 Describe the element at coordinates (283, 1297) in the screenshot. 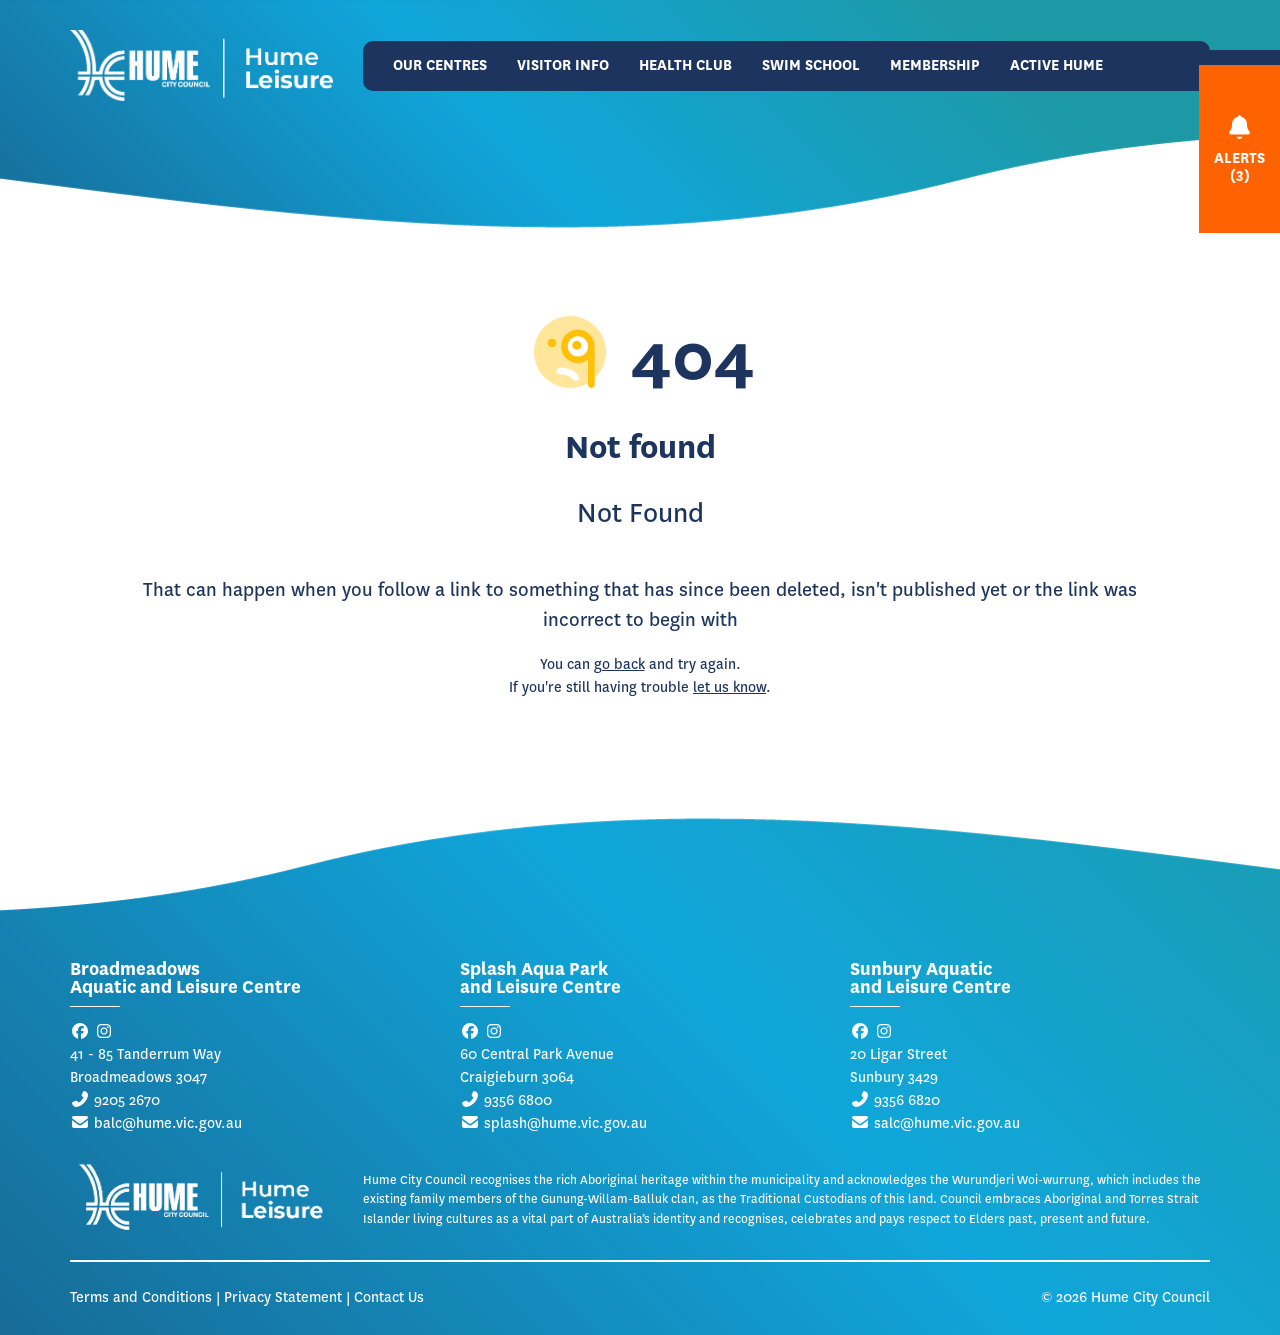

I see `Privacy Statement` at that location.